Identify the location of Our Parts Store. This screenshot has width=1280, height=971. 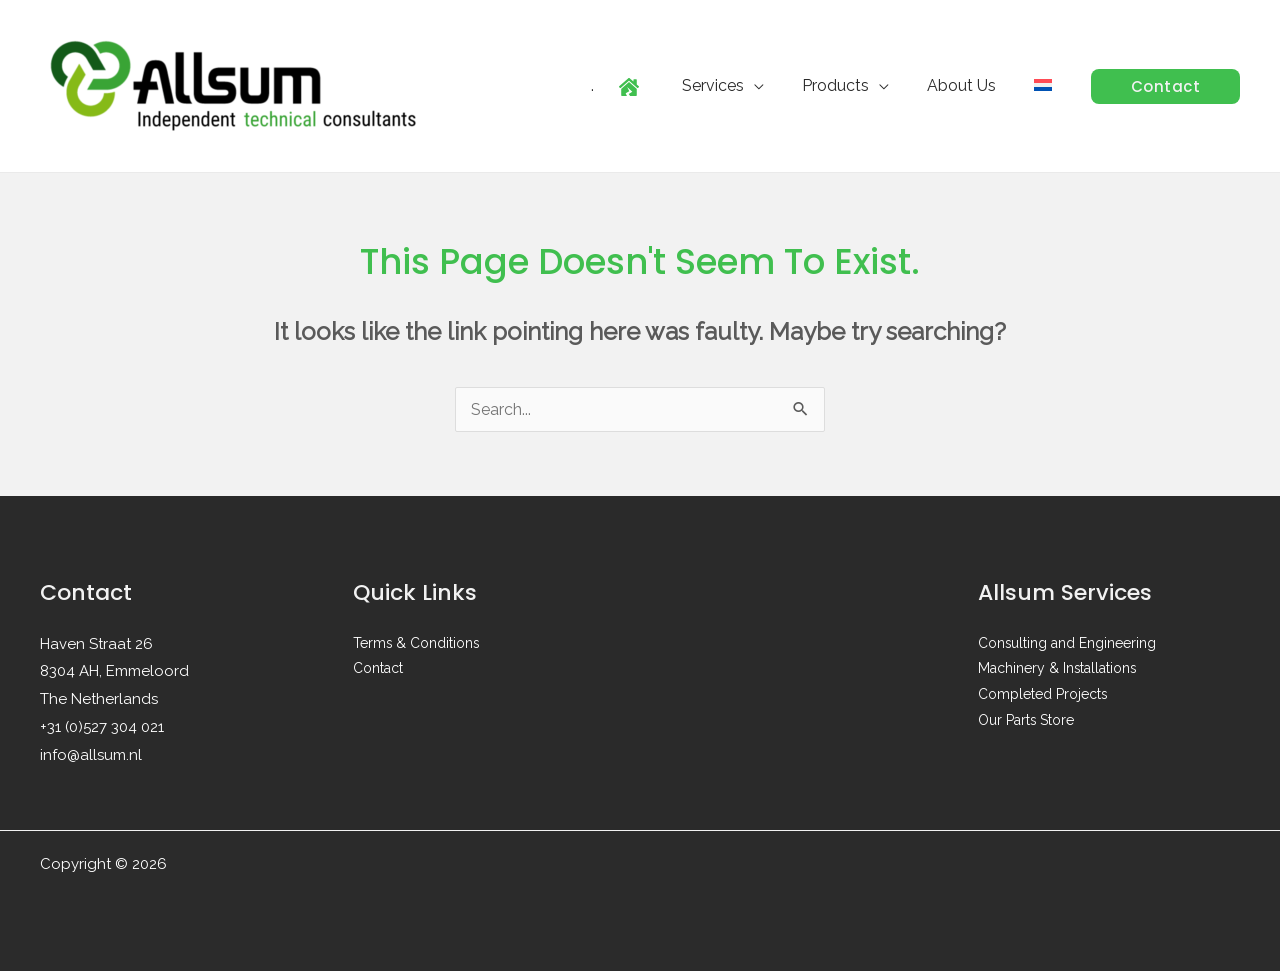
(1026, 722).